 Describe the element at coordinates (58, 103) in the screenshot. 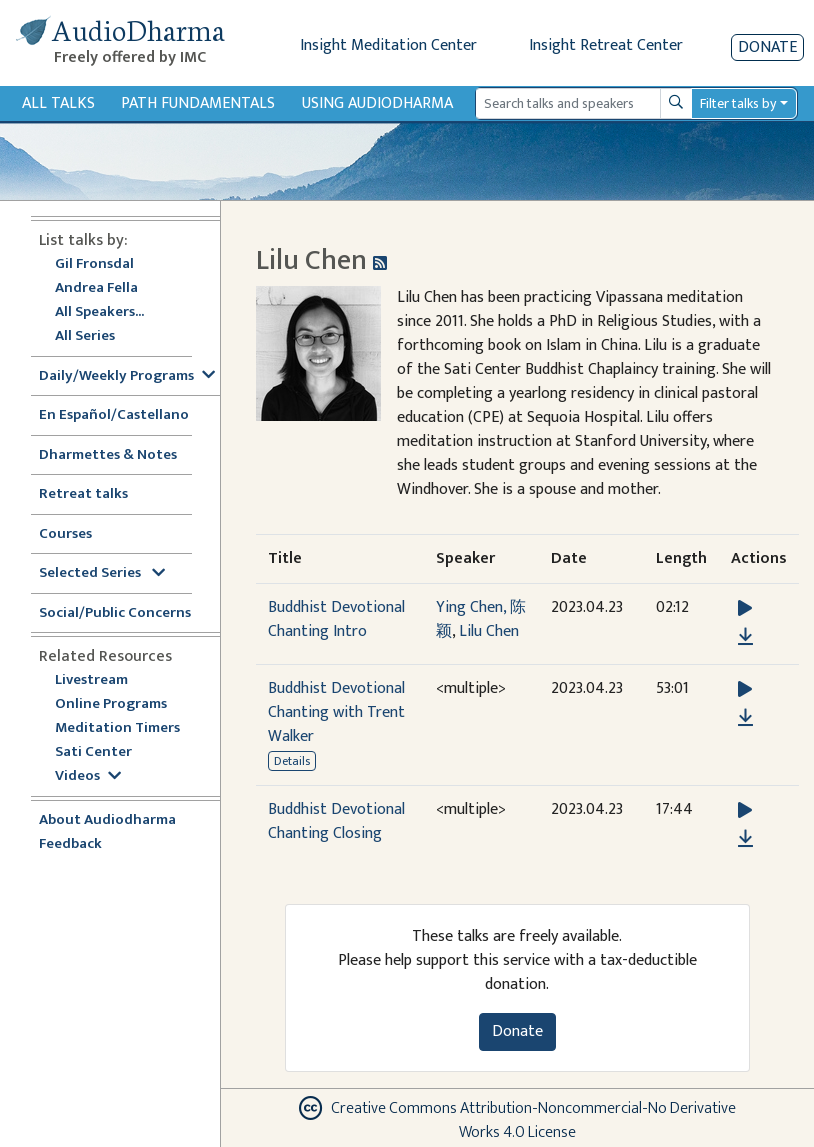

I see `All Talks` at that location.